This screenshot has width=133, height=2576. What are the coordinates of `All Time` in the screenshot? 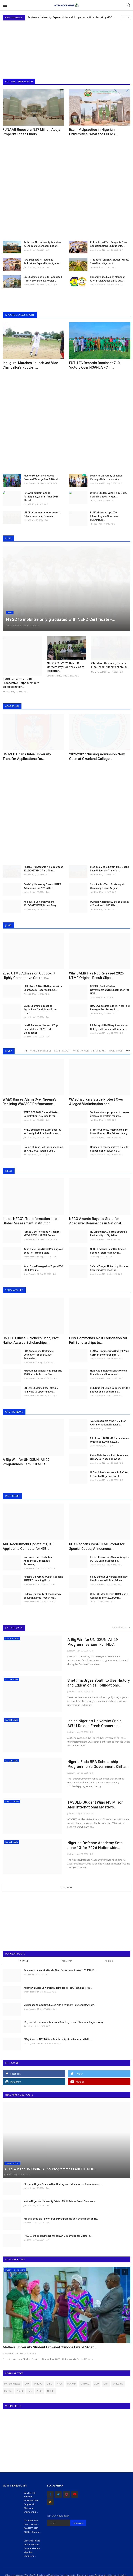 It's located at (109, 1944).